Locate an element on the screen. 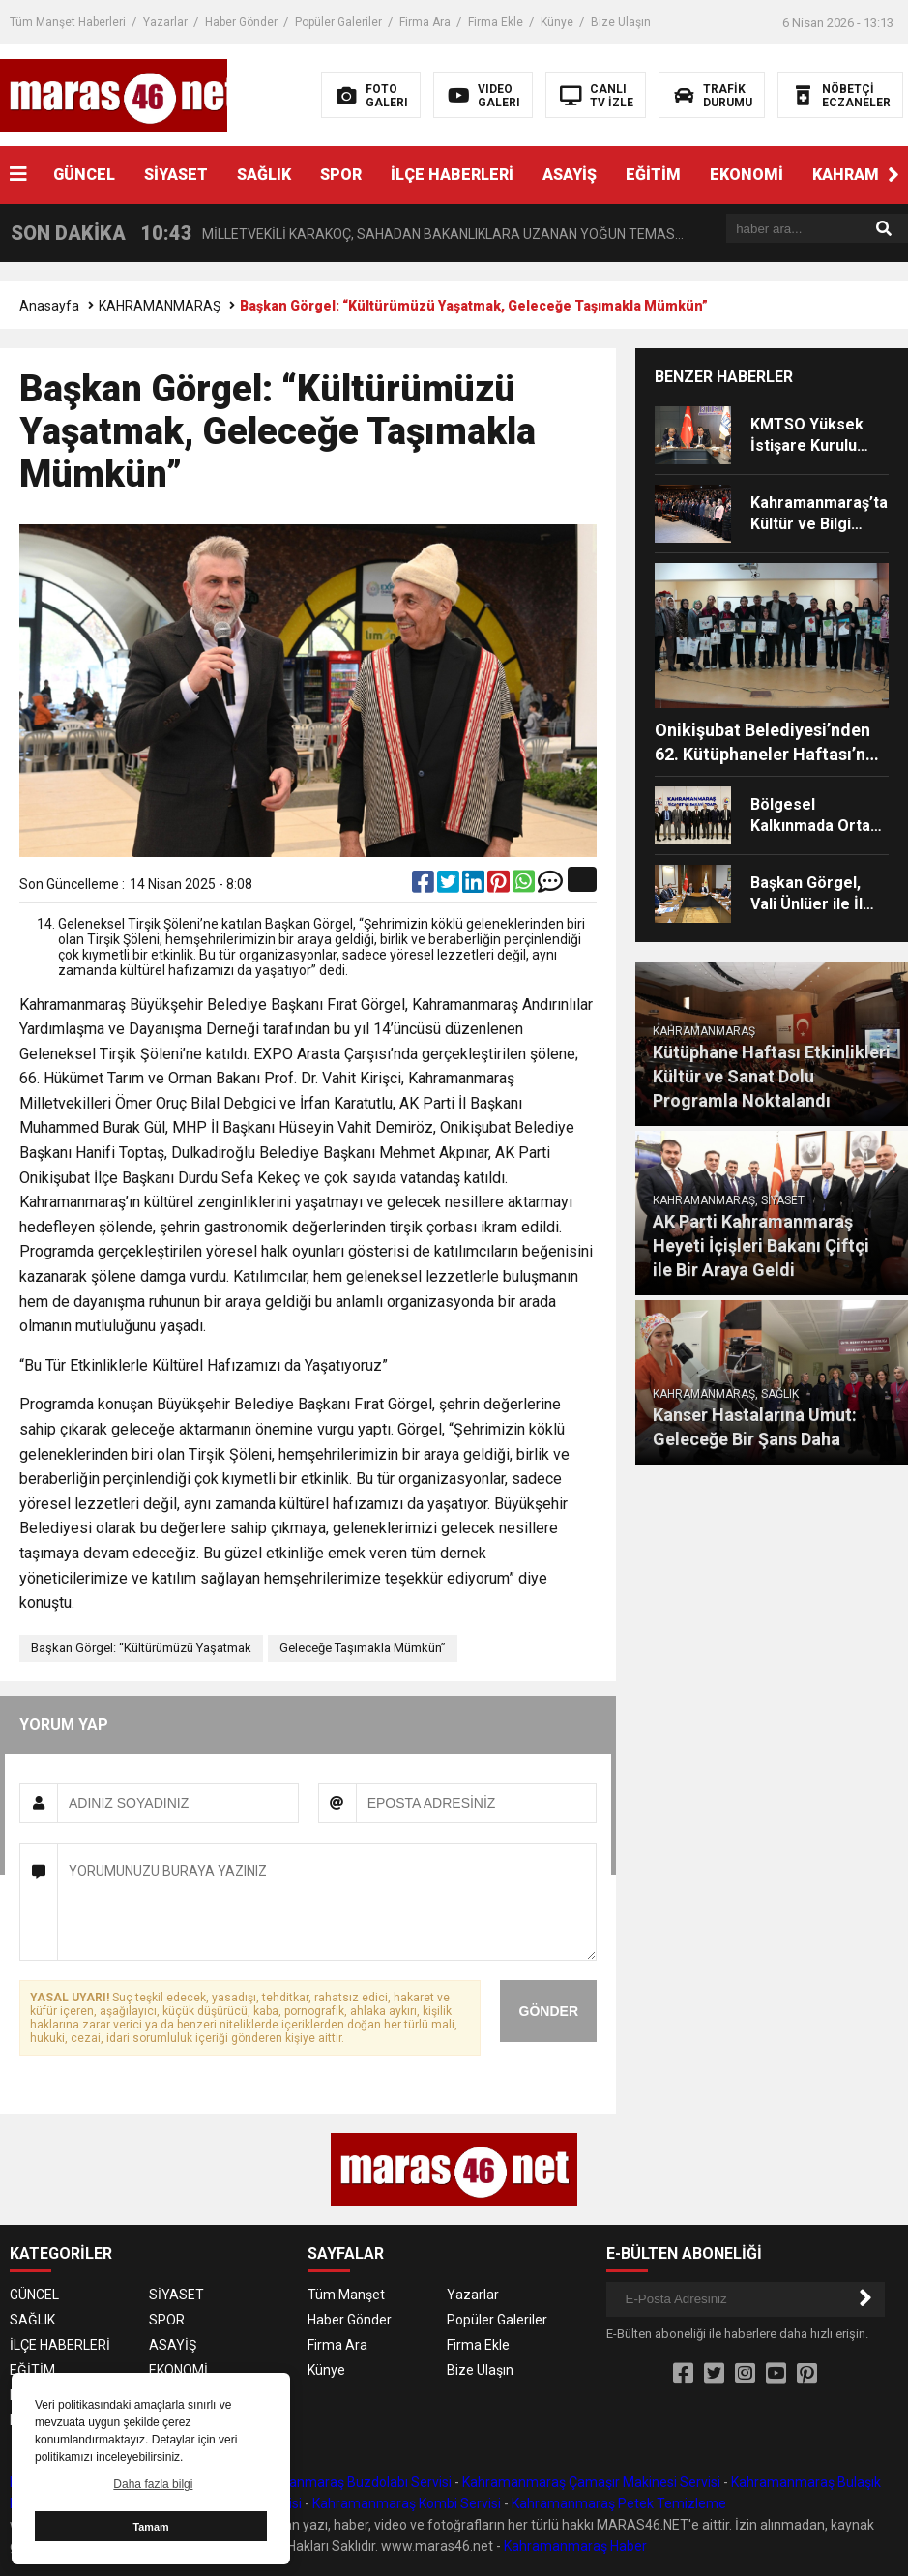 The width and height of the screenshot is (908, 2576). GÜNCEL is located at coordinates (84, 174).